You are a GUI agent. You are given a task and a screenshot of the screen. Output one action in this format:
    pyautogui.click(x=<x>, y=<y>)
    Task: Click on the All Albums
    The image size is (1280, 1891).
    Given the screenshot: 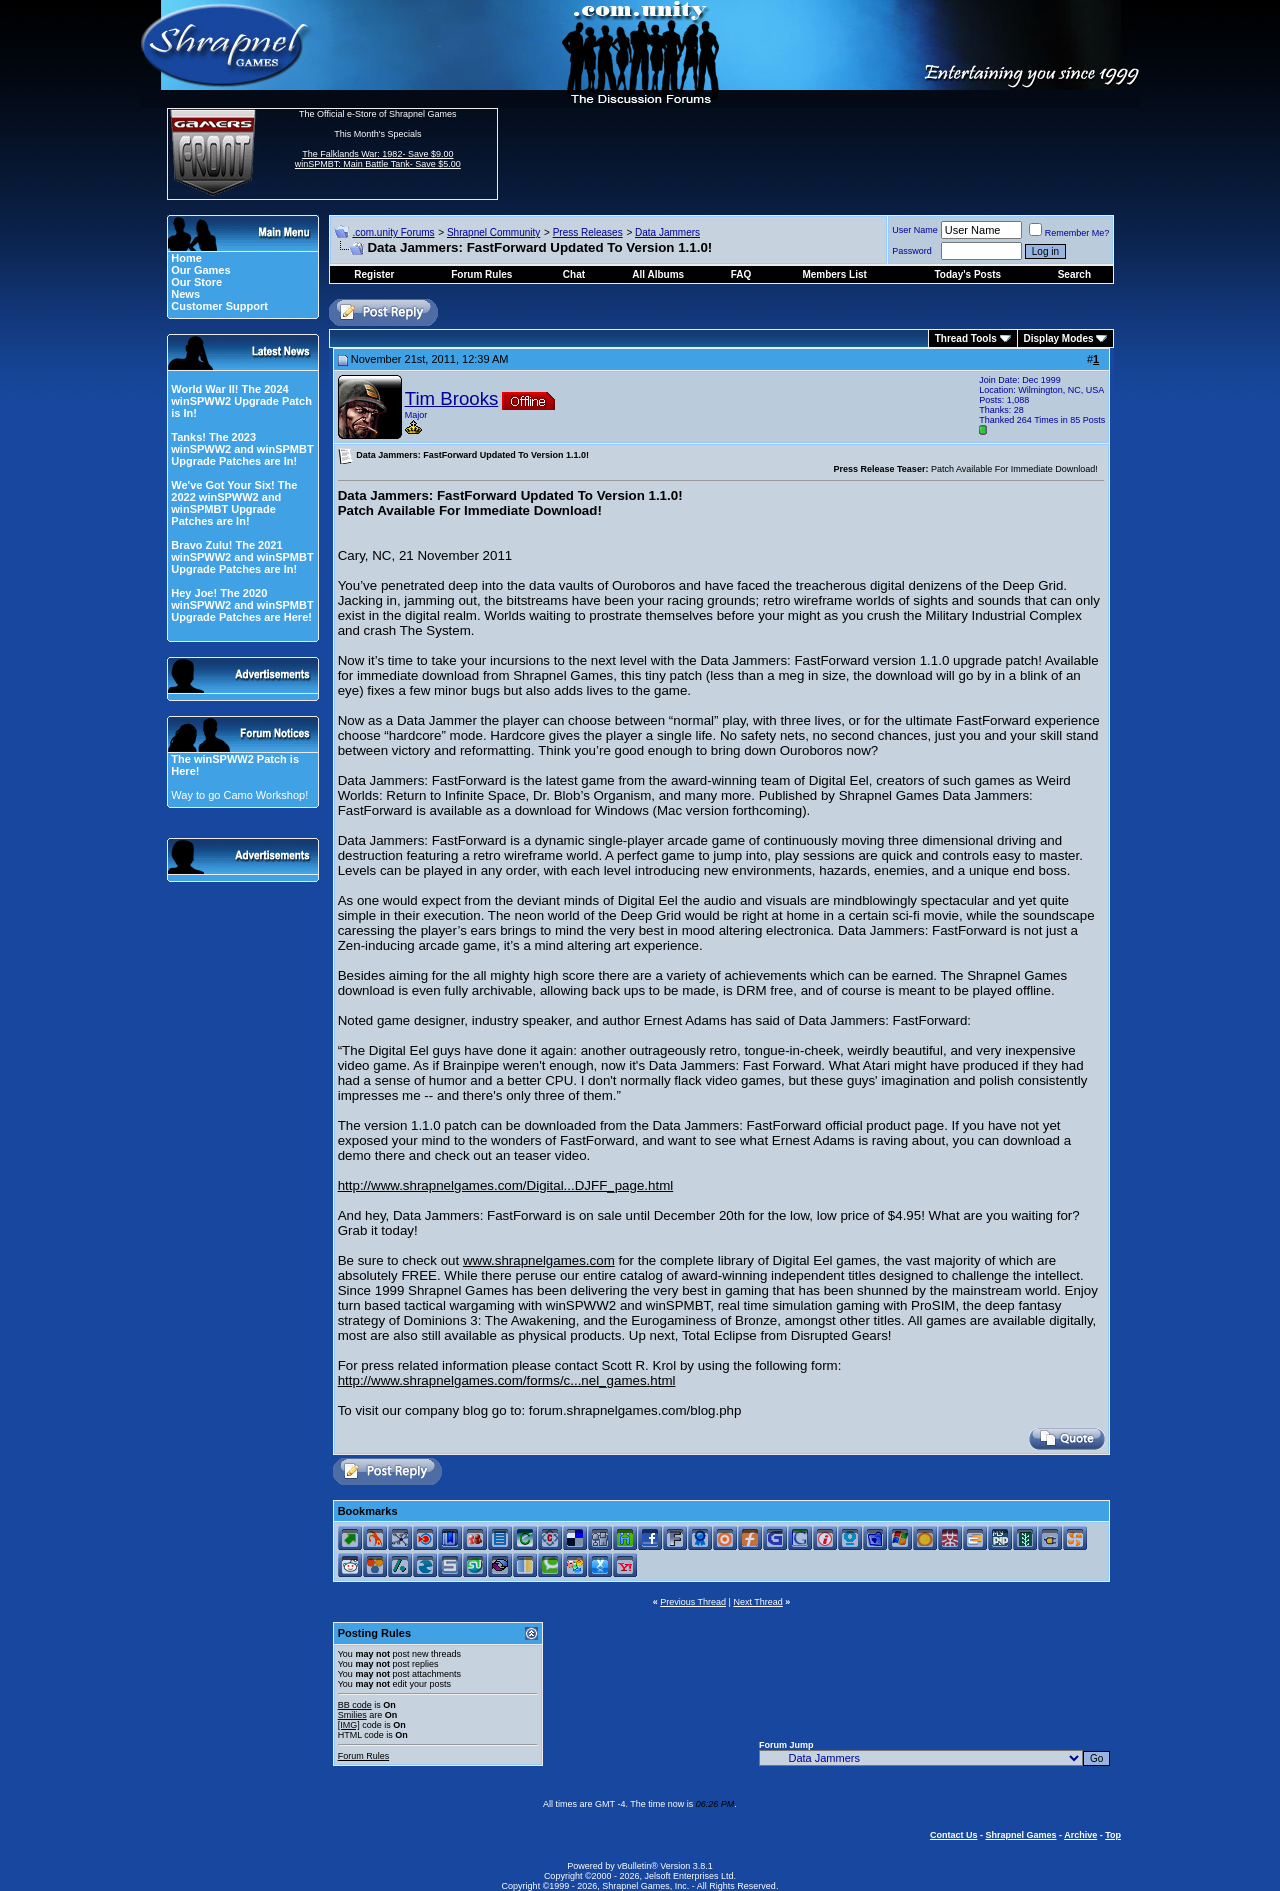 What is the action you would take?
    pyautogui.click(x=658, y=274)
    